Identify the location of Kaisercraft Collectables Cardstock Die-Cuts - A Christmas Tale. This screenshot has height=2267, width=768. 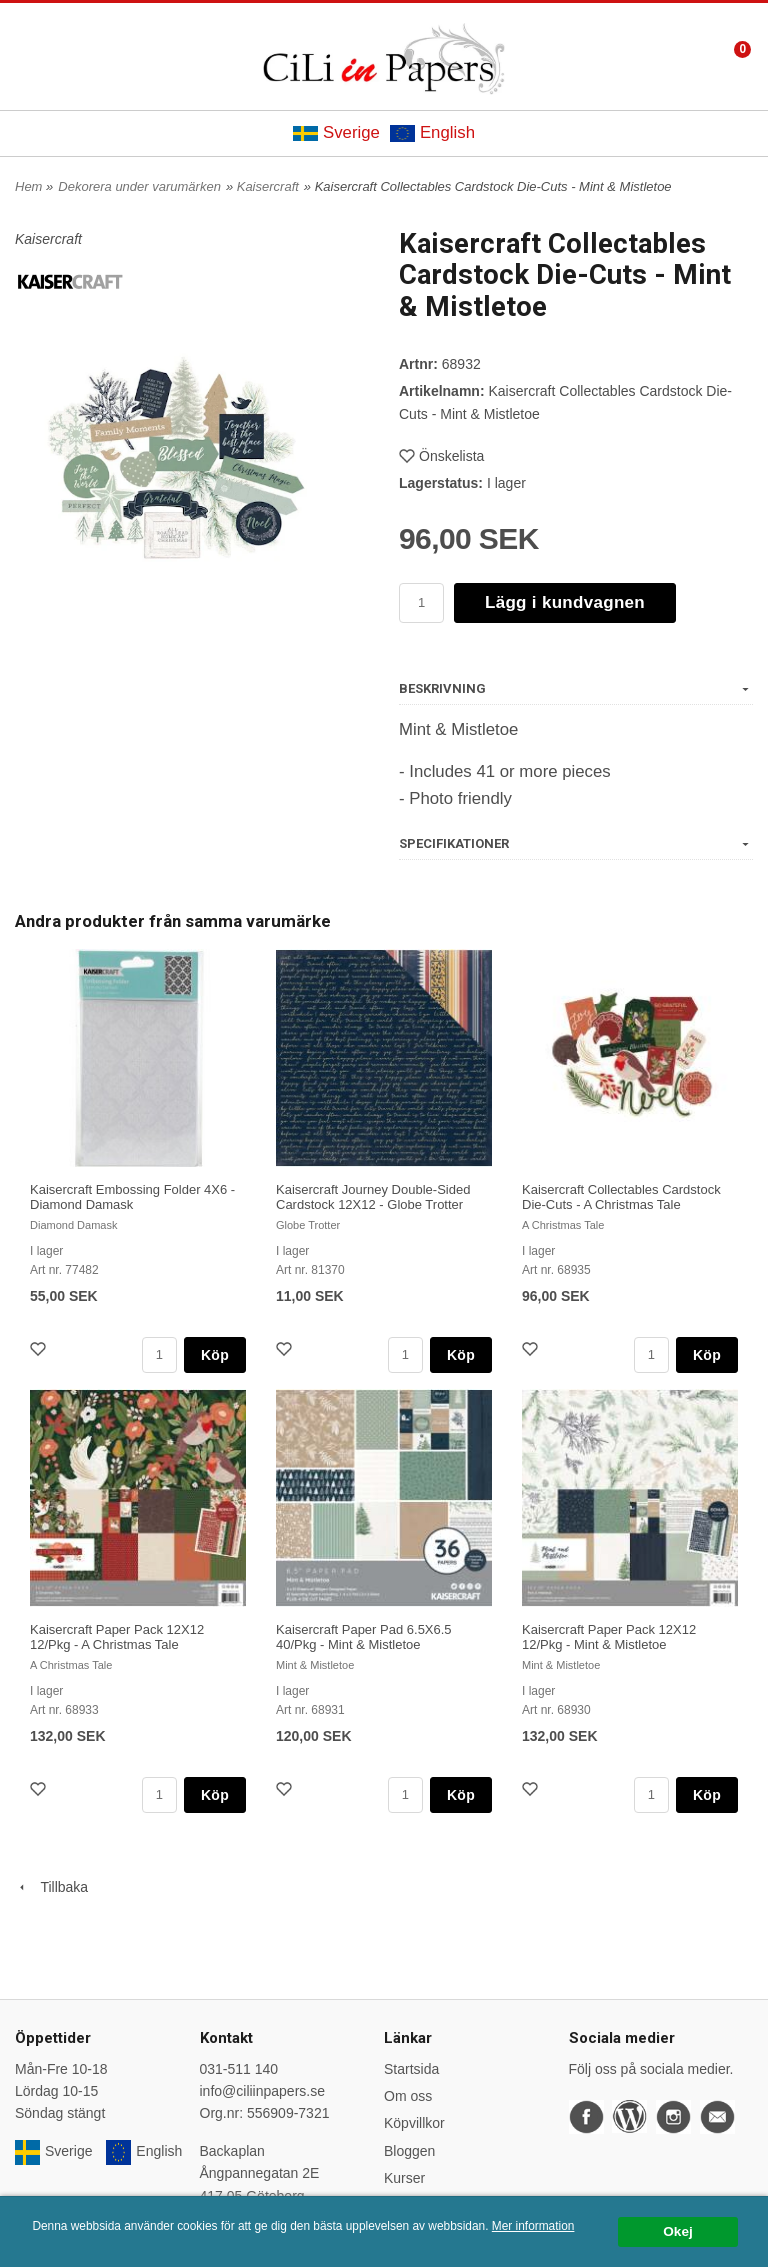
(621, 1197).